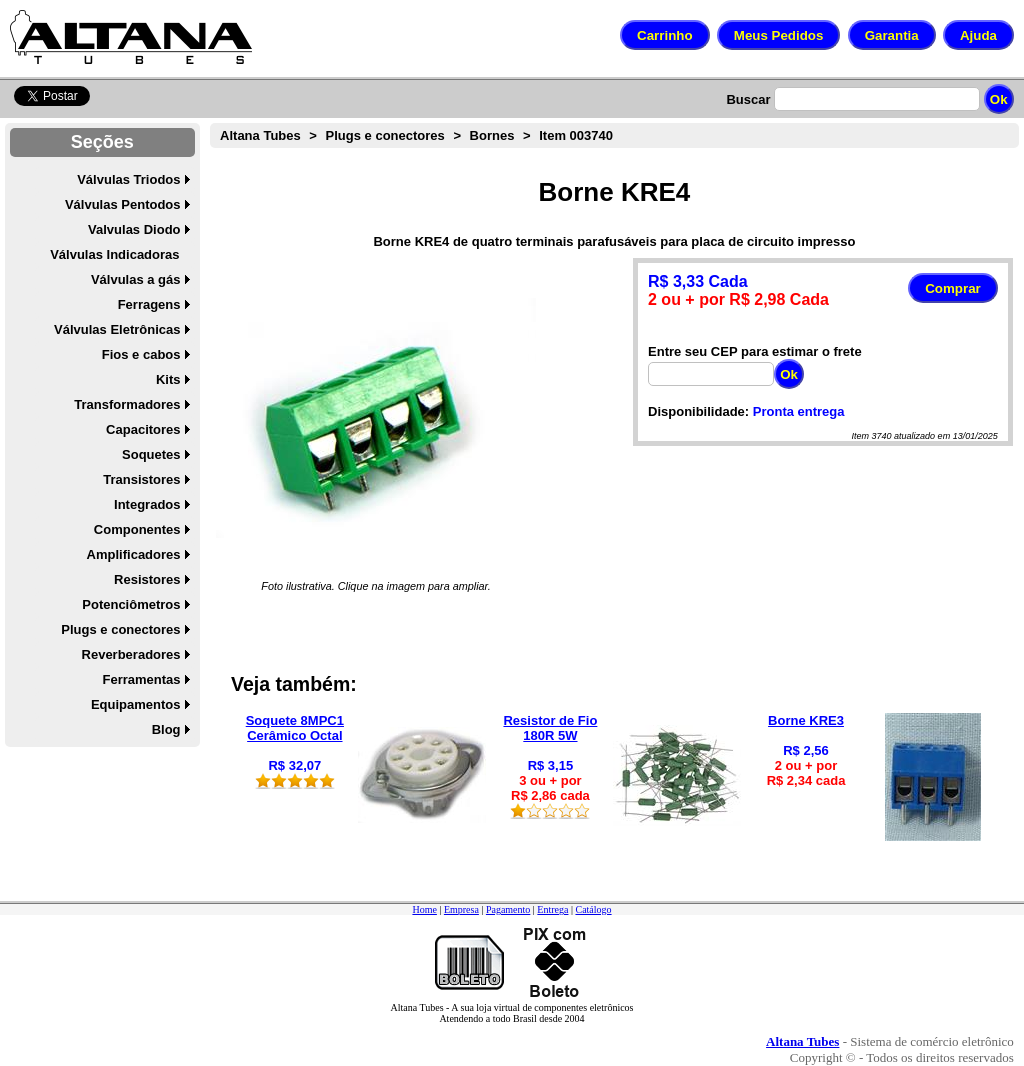  Describe the element at coordinates (114, 254) in the screenshot. I see `Válvulas Indicadoras` at that location.